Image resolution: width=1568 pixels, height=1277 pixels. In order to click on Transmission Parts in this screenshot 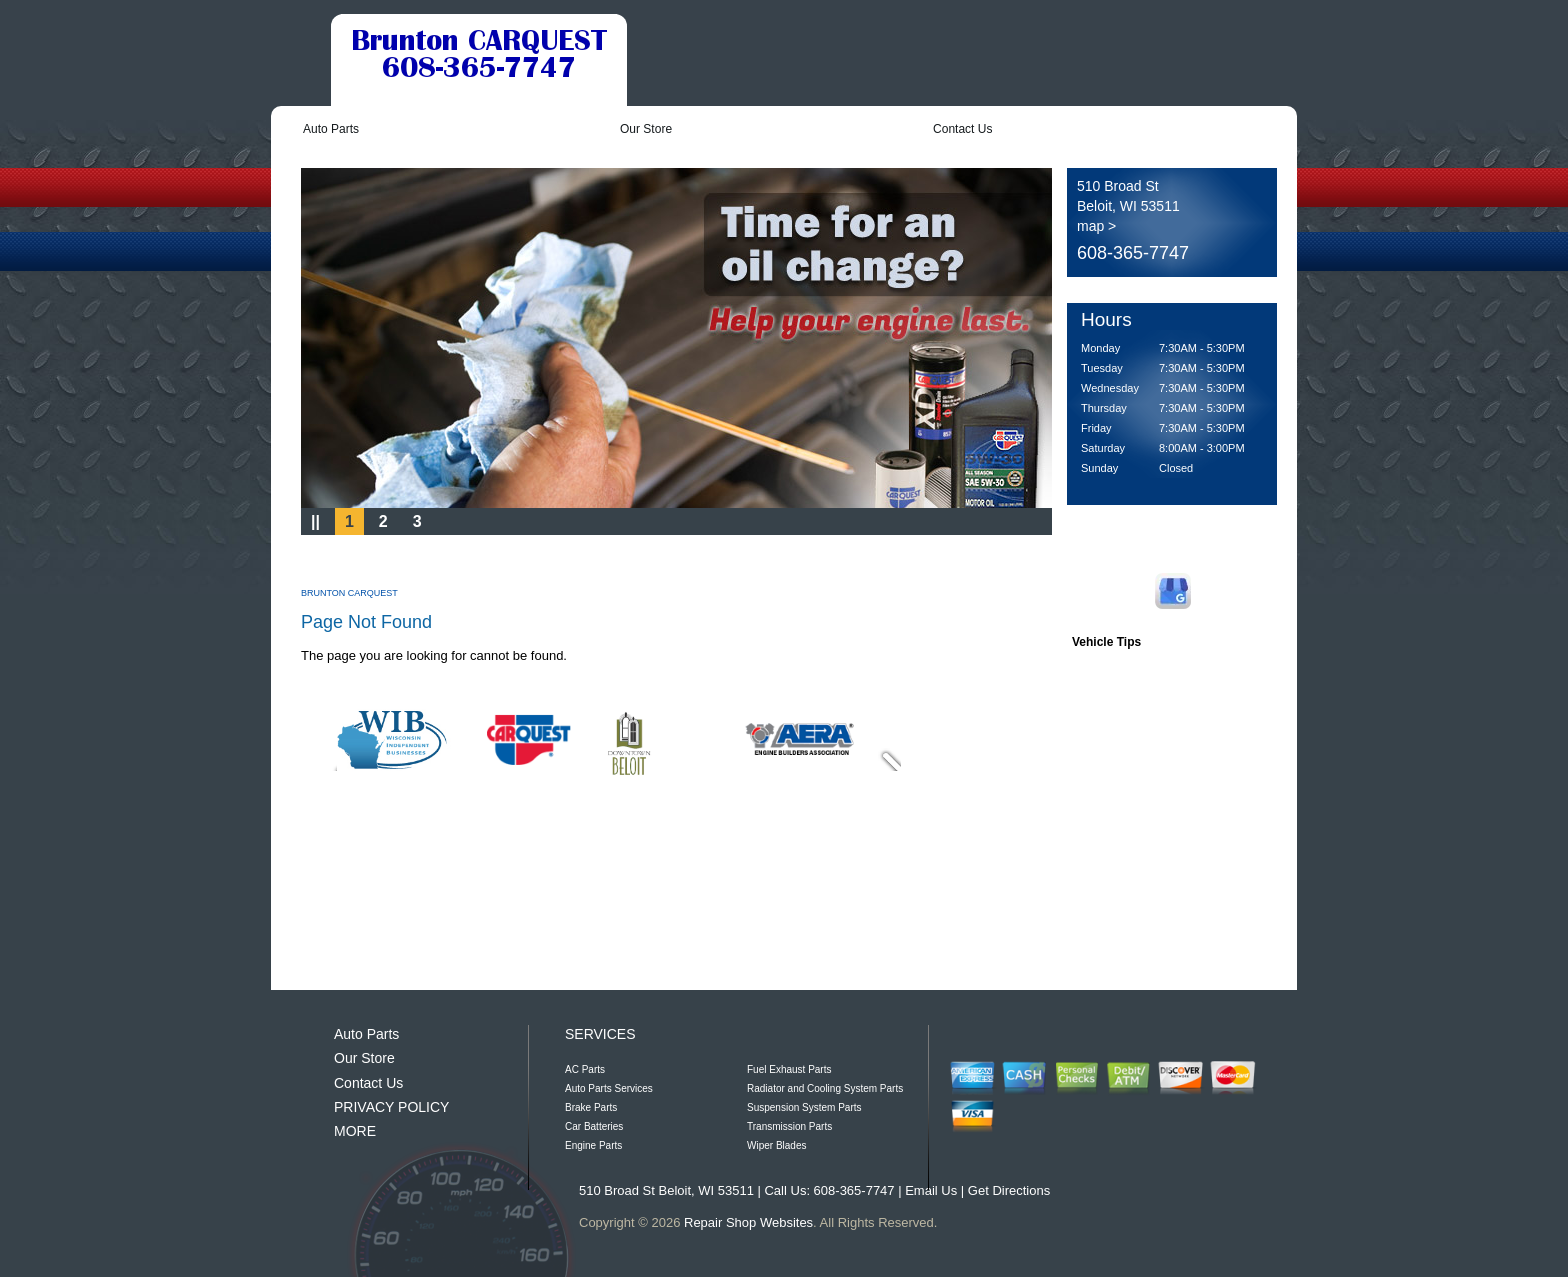, I will do `click(789, 1126)`.